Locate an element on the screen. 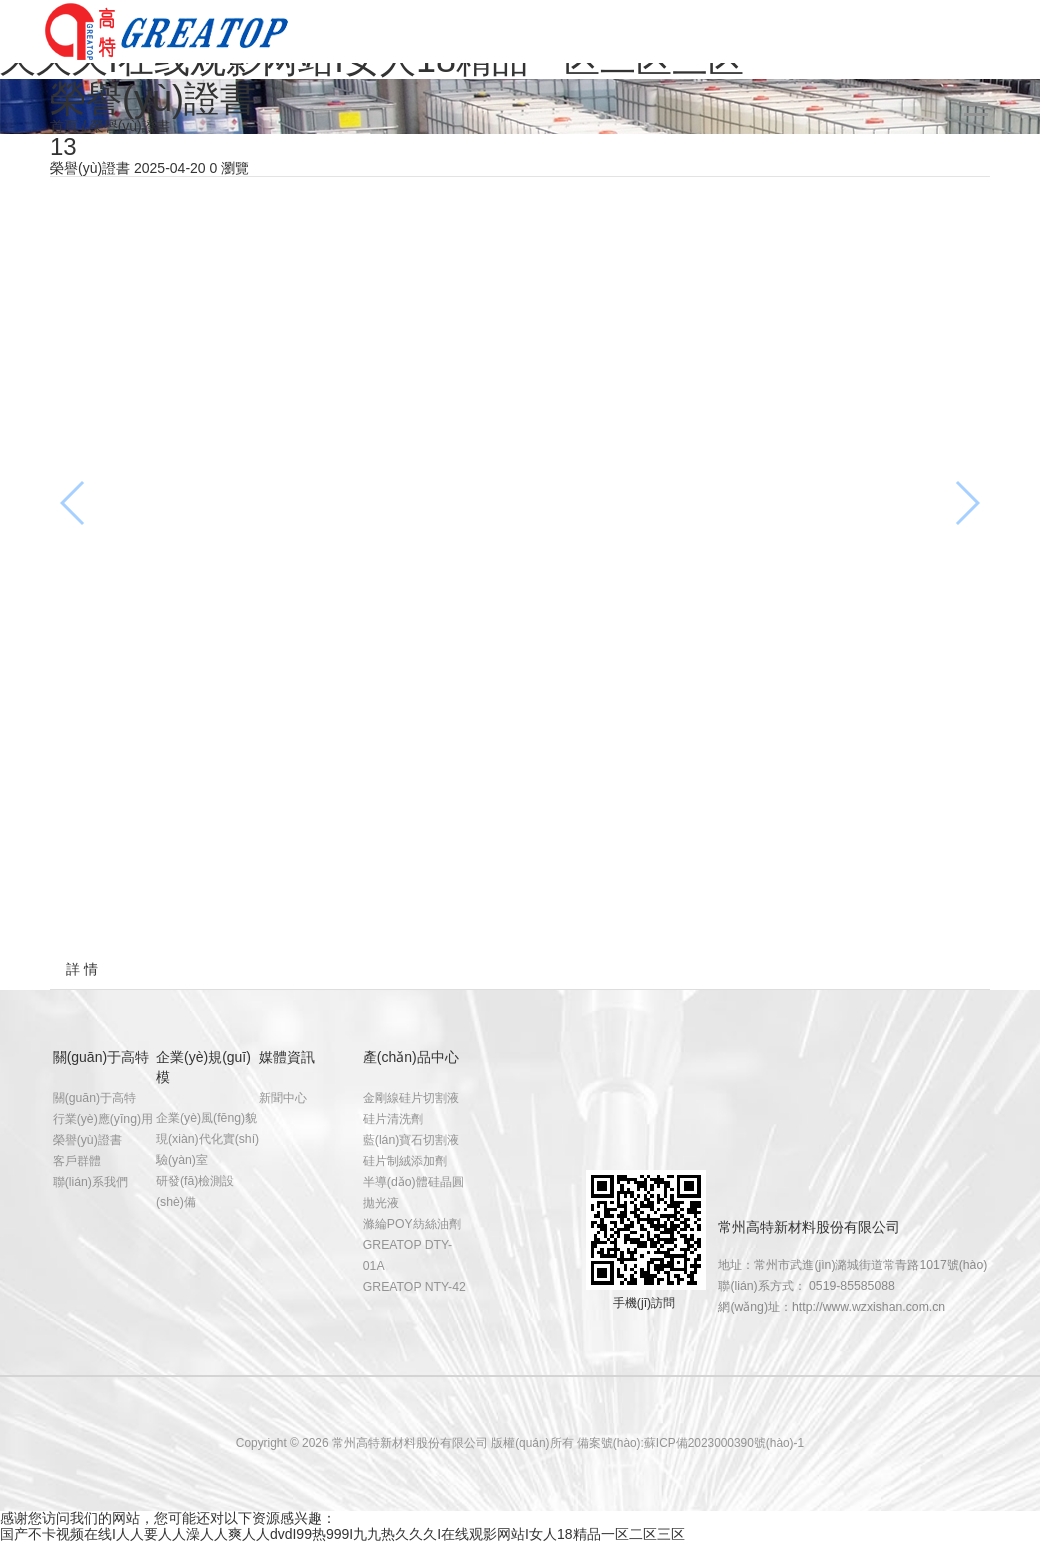 The height and width of the screenshot is (1542, 1040). 首頁 is located at coordinates (64, 126).